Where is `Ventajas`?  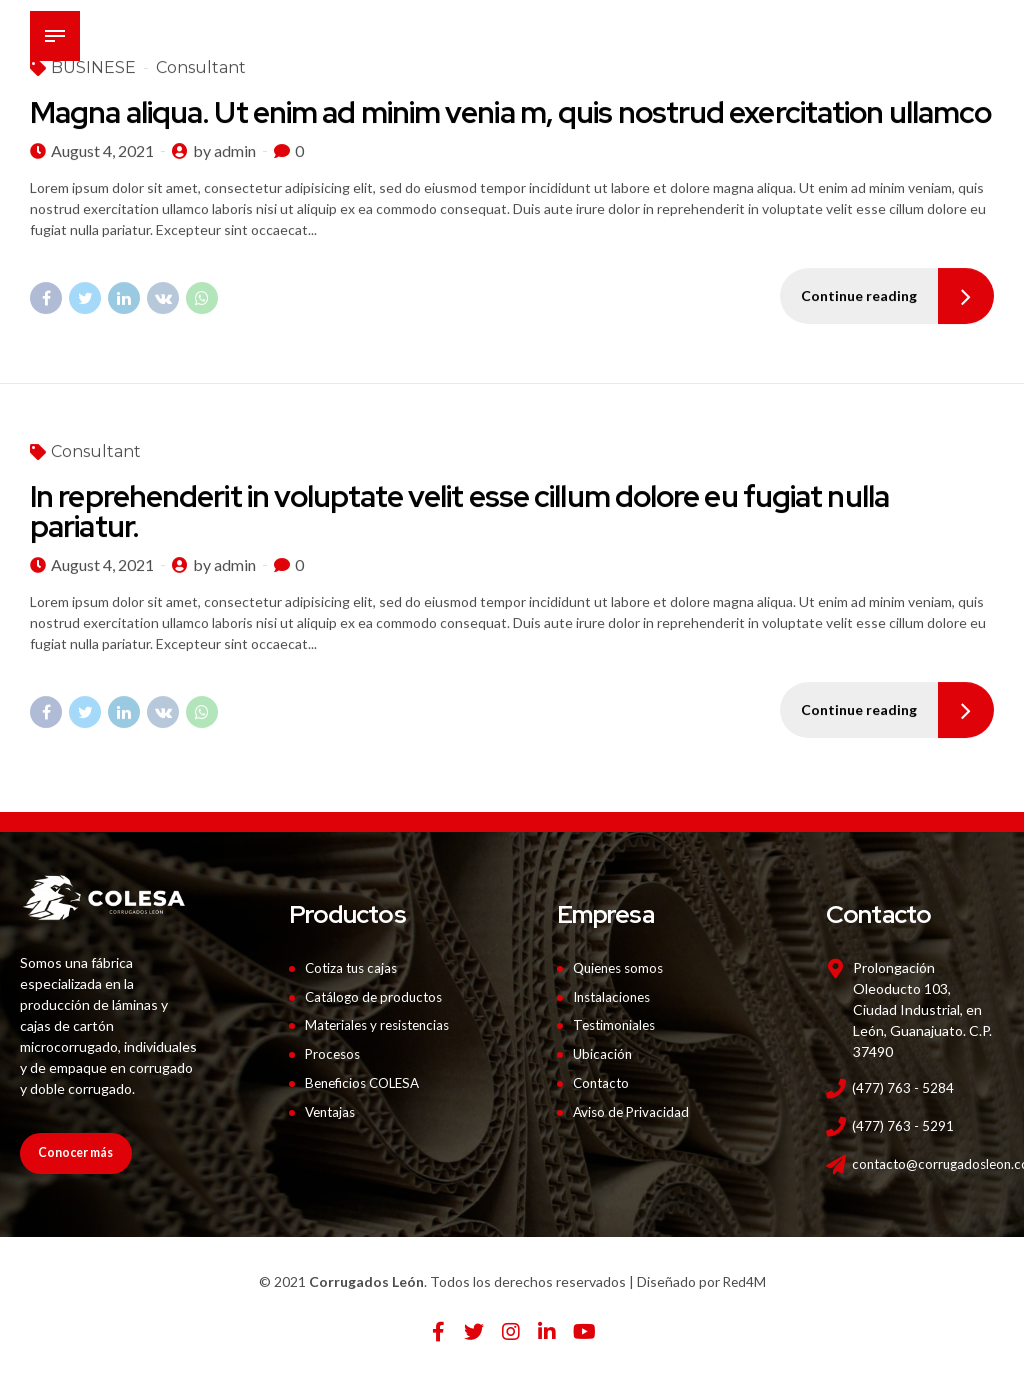
Ventajas is located at coordinates (332, 1110).